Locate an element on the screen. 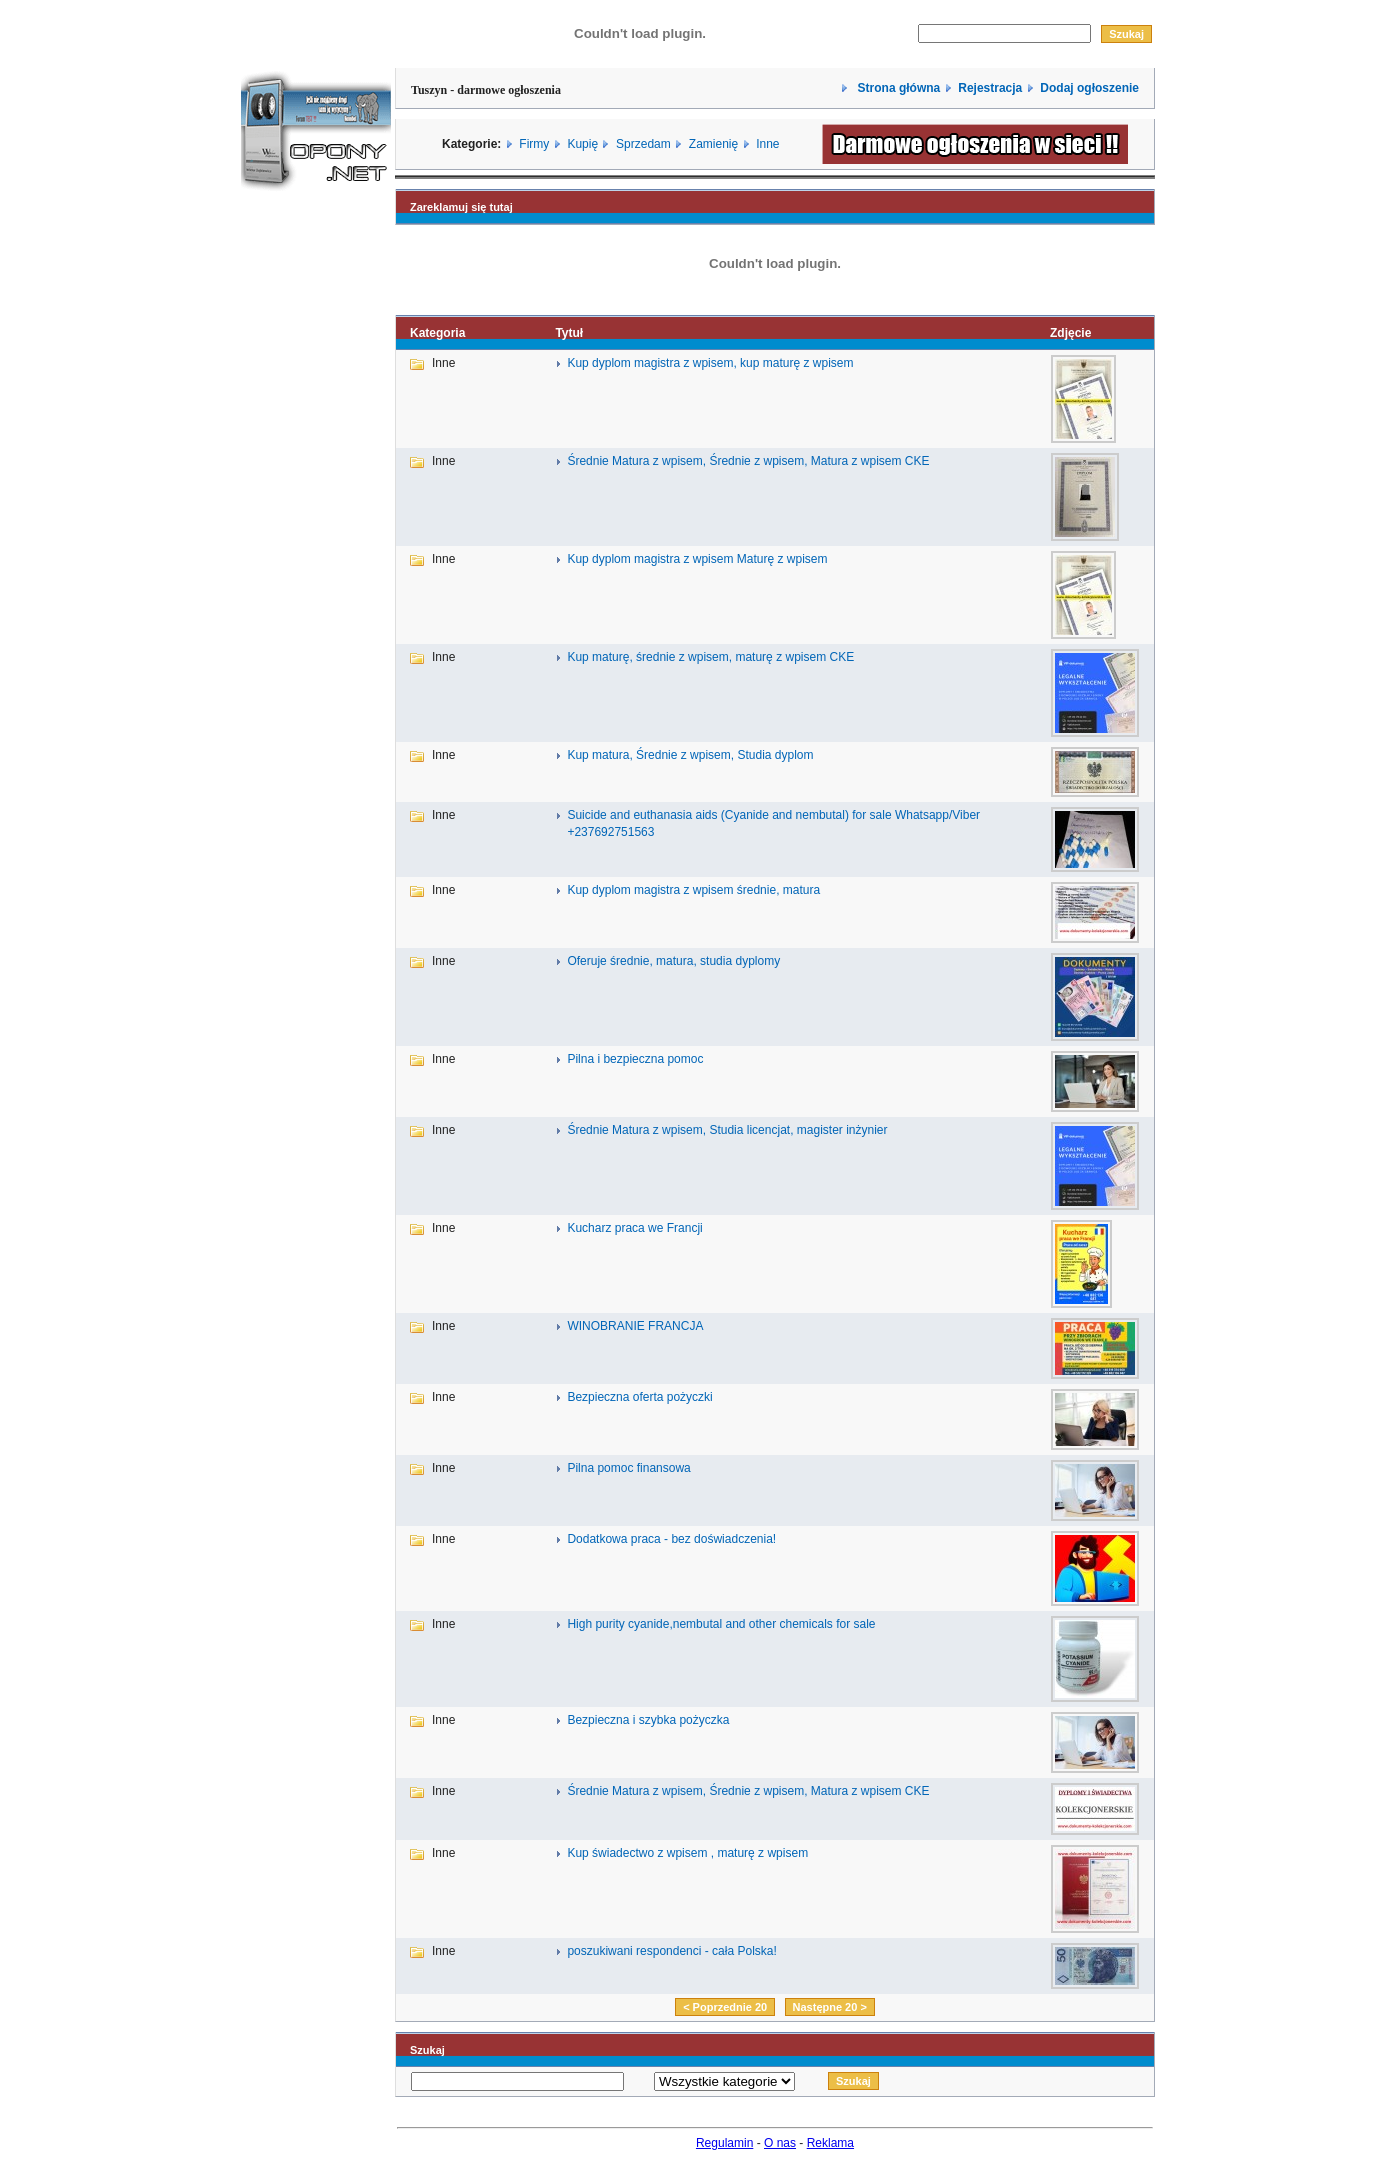 The width and height of the screenshot is (1396, 2167). WINOBRANIE FRANCJA is located at coordinates (635, 1326).